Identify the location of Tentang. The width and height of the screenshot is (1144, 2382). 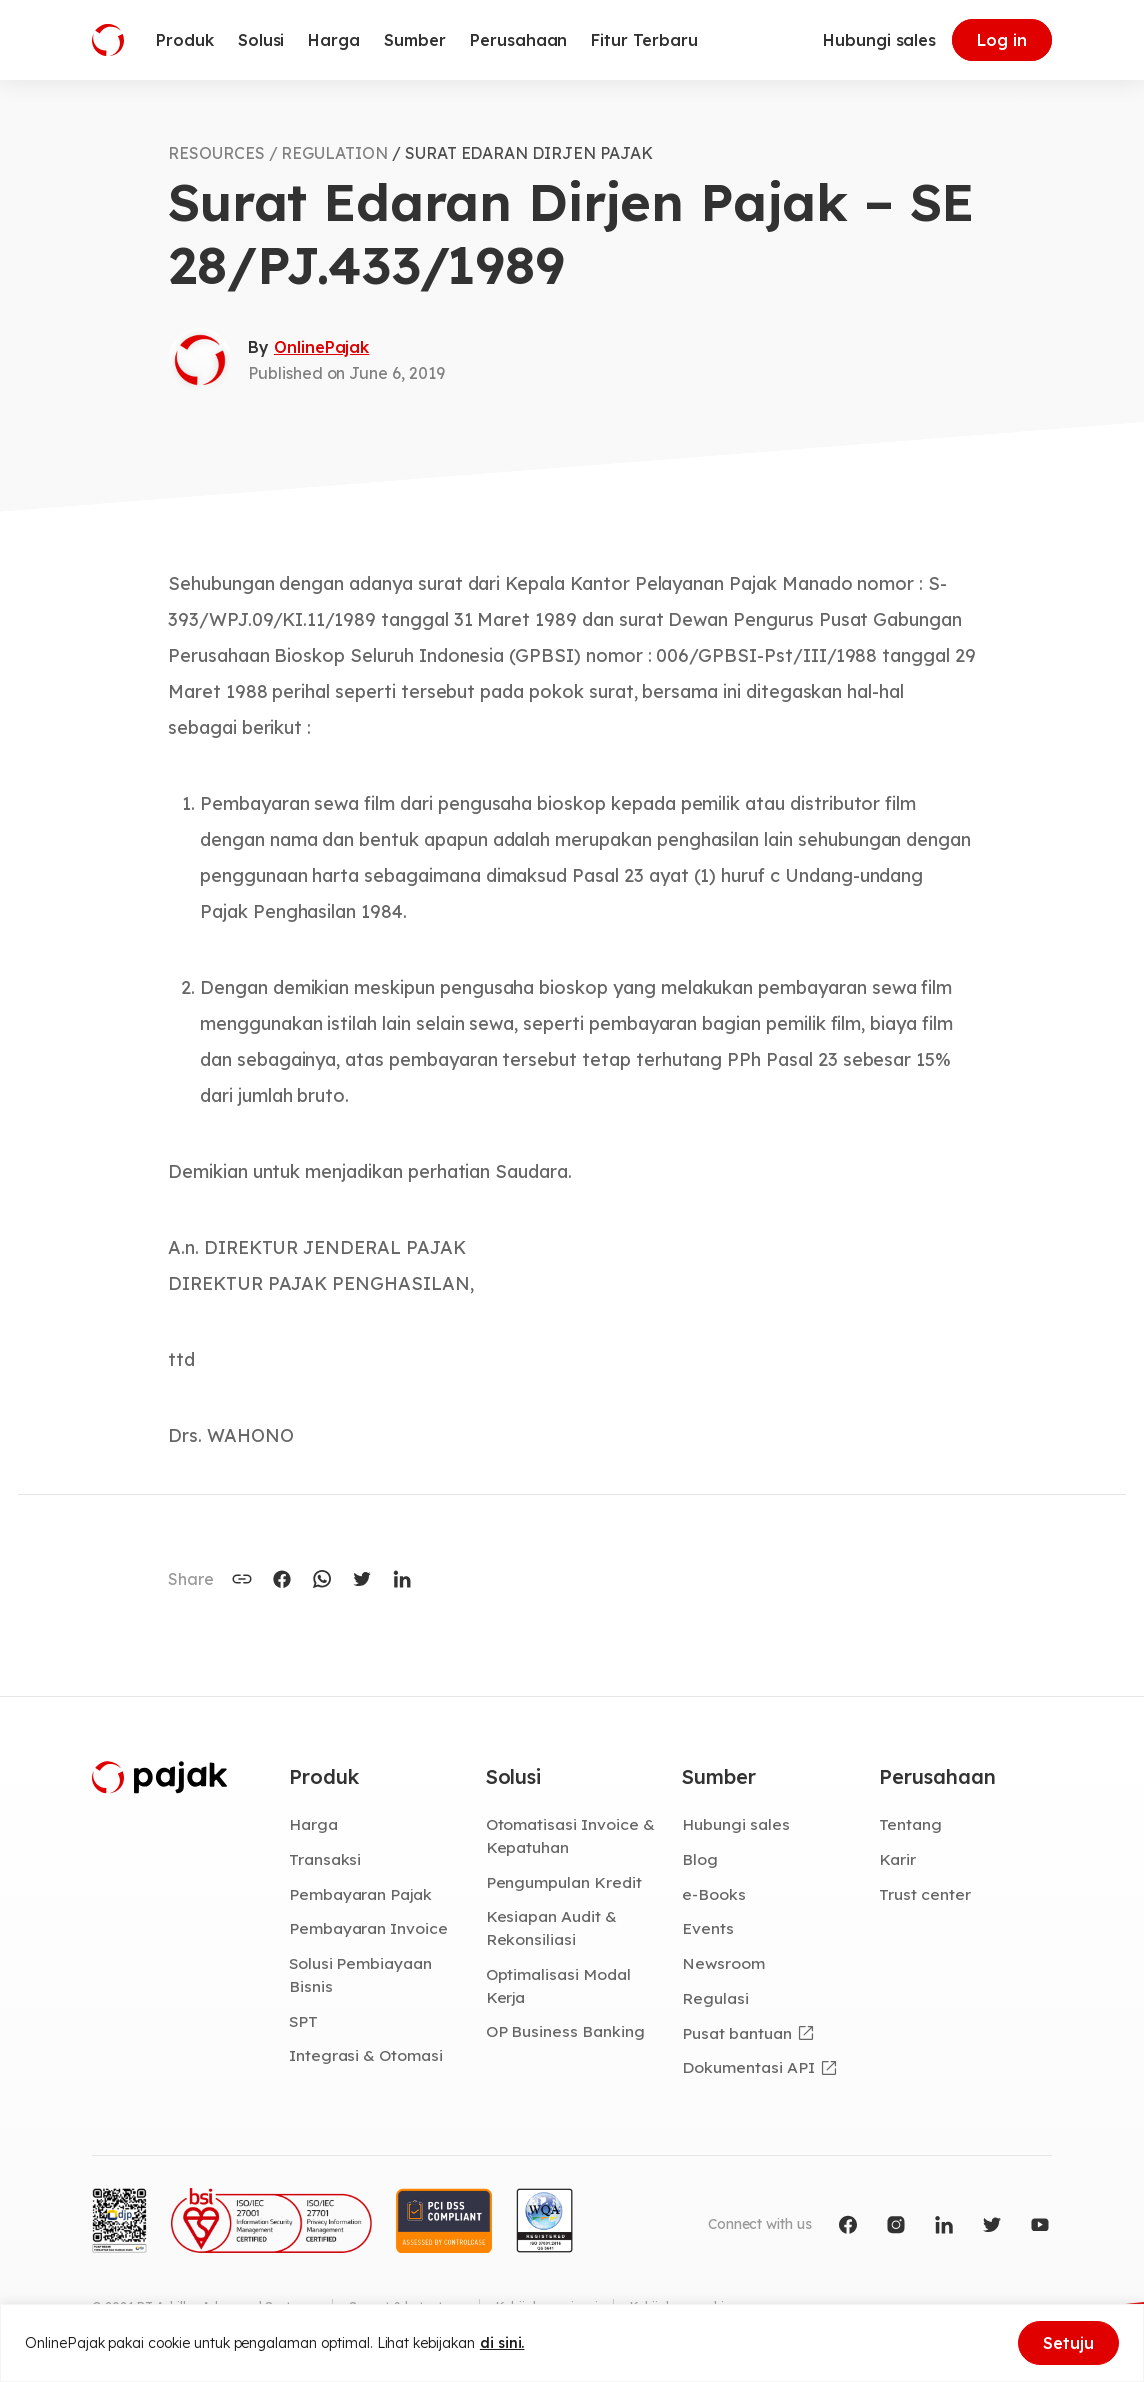
(910, 1824).